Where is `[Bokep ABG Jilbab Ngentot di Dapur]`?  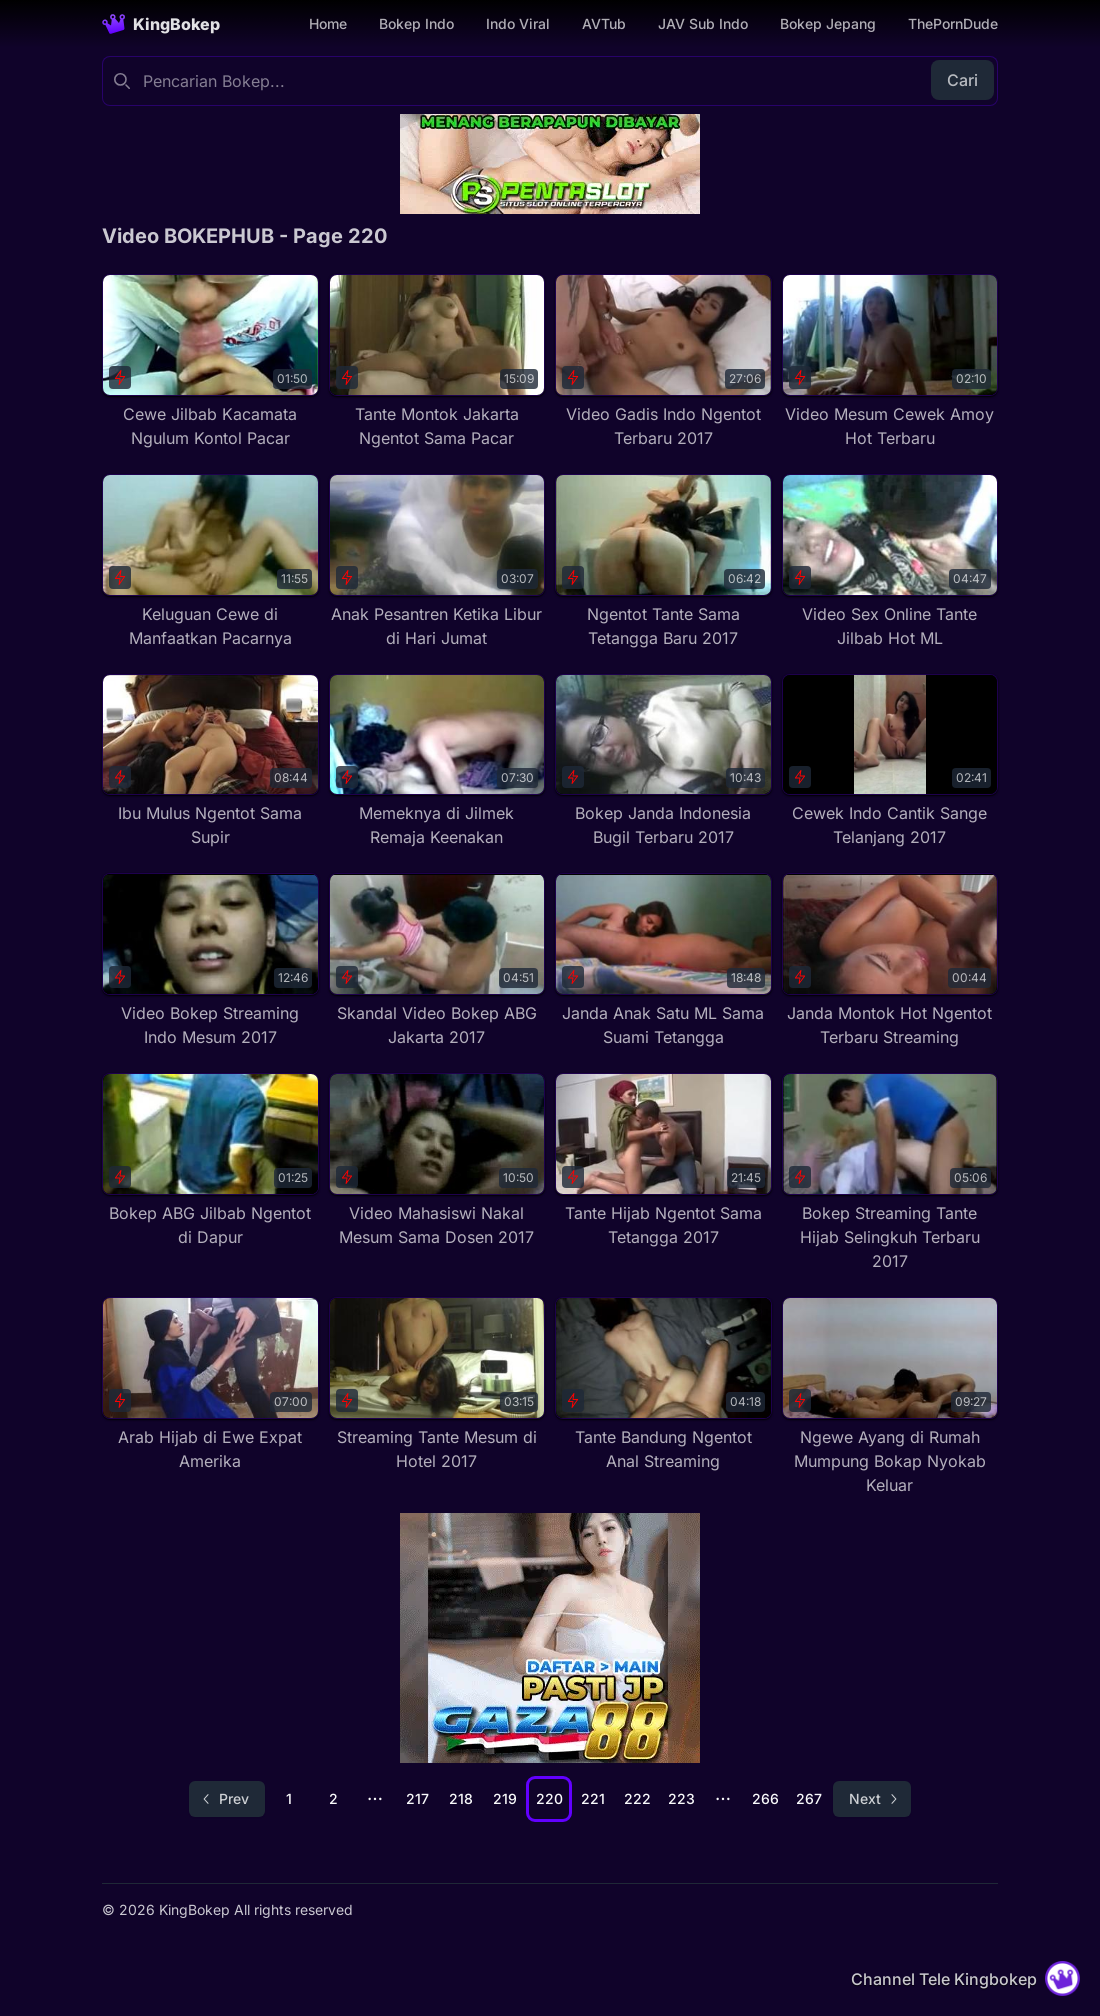
[Bokep ABG Jilbab Ngentot di Dapur] is located at coordinates (210, 1161).